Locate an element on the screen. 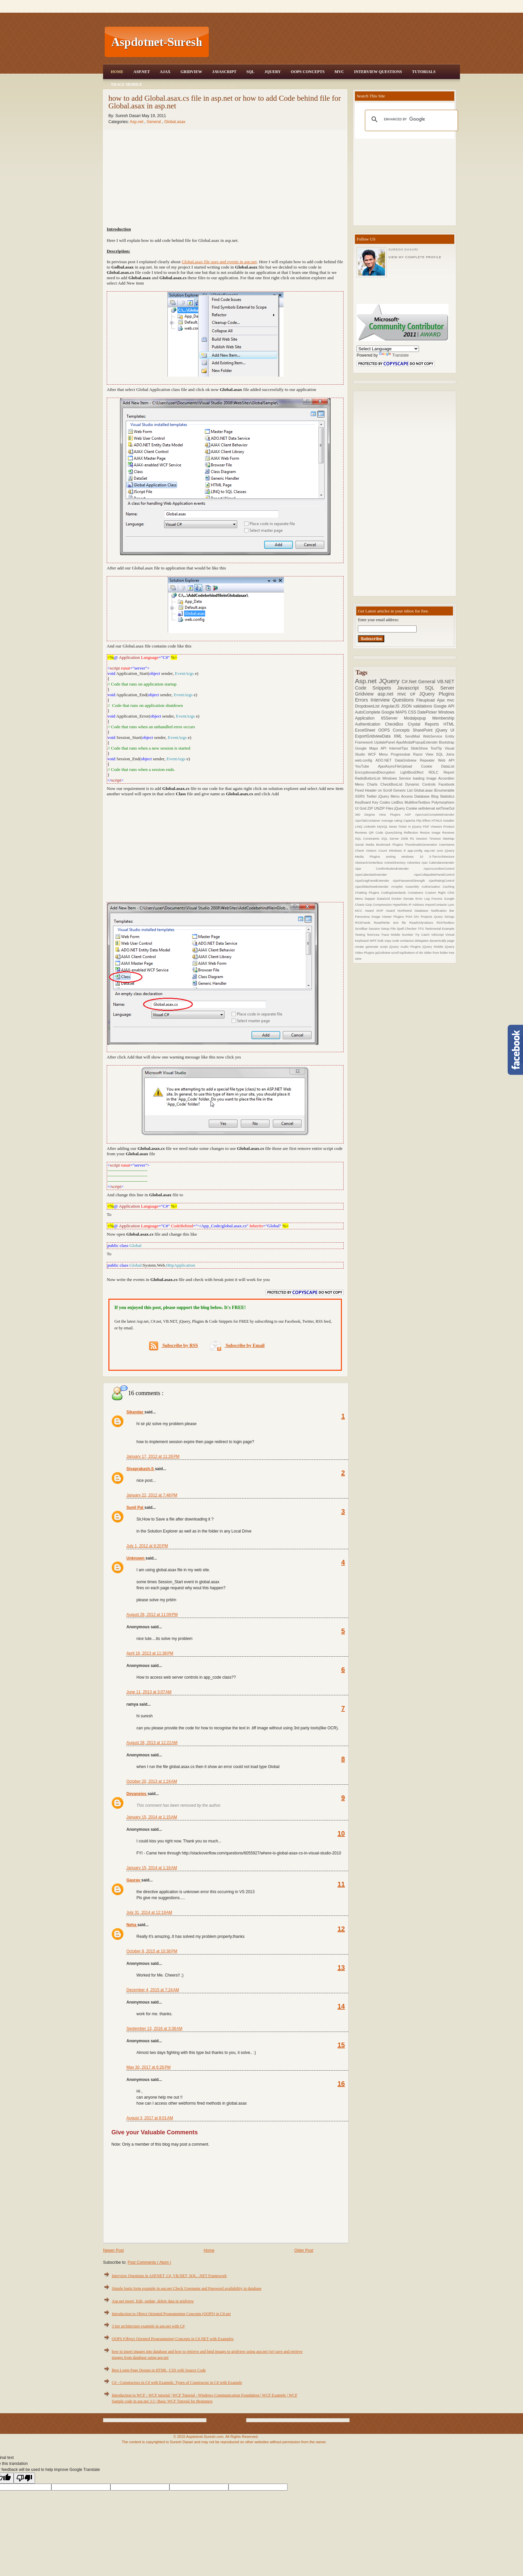 The image size is (523, 2576). Repeater is located at coordinates (429, 760).